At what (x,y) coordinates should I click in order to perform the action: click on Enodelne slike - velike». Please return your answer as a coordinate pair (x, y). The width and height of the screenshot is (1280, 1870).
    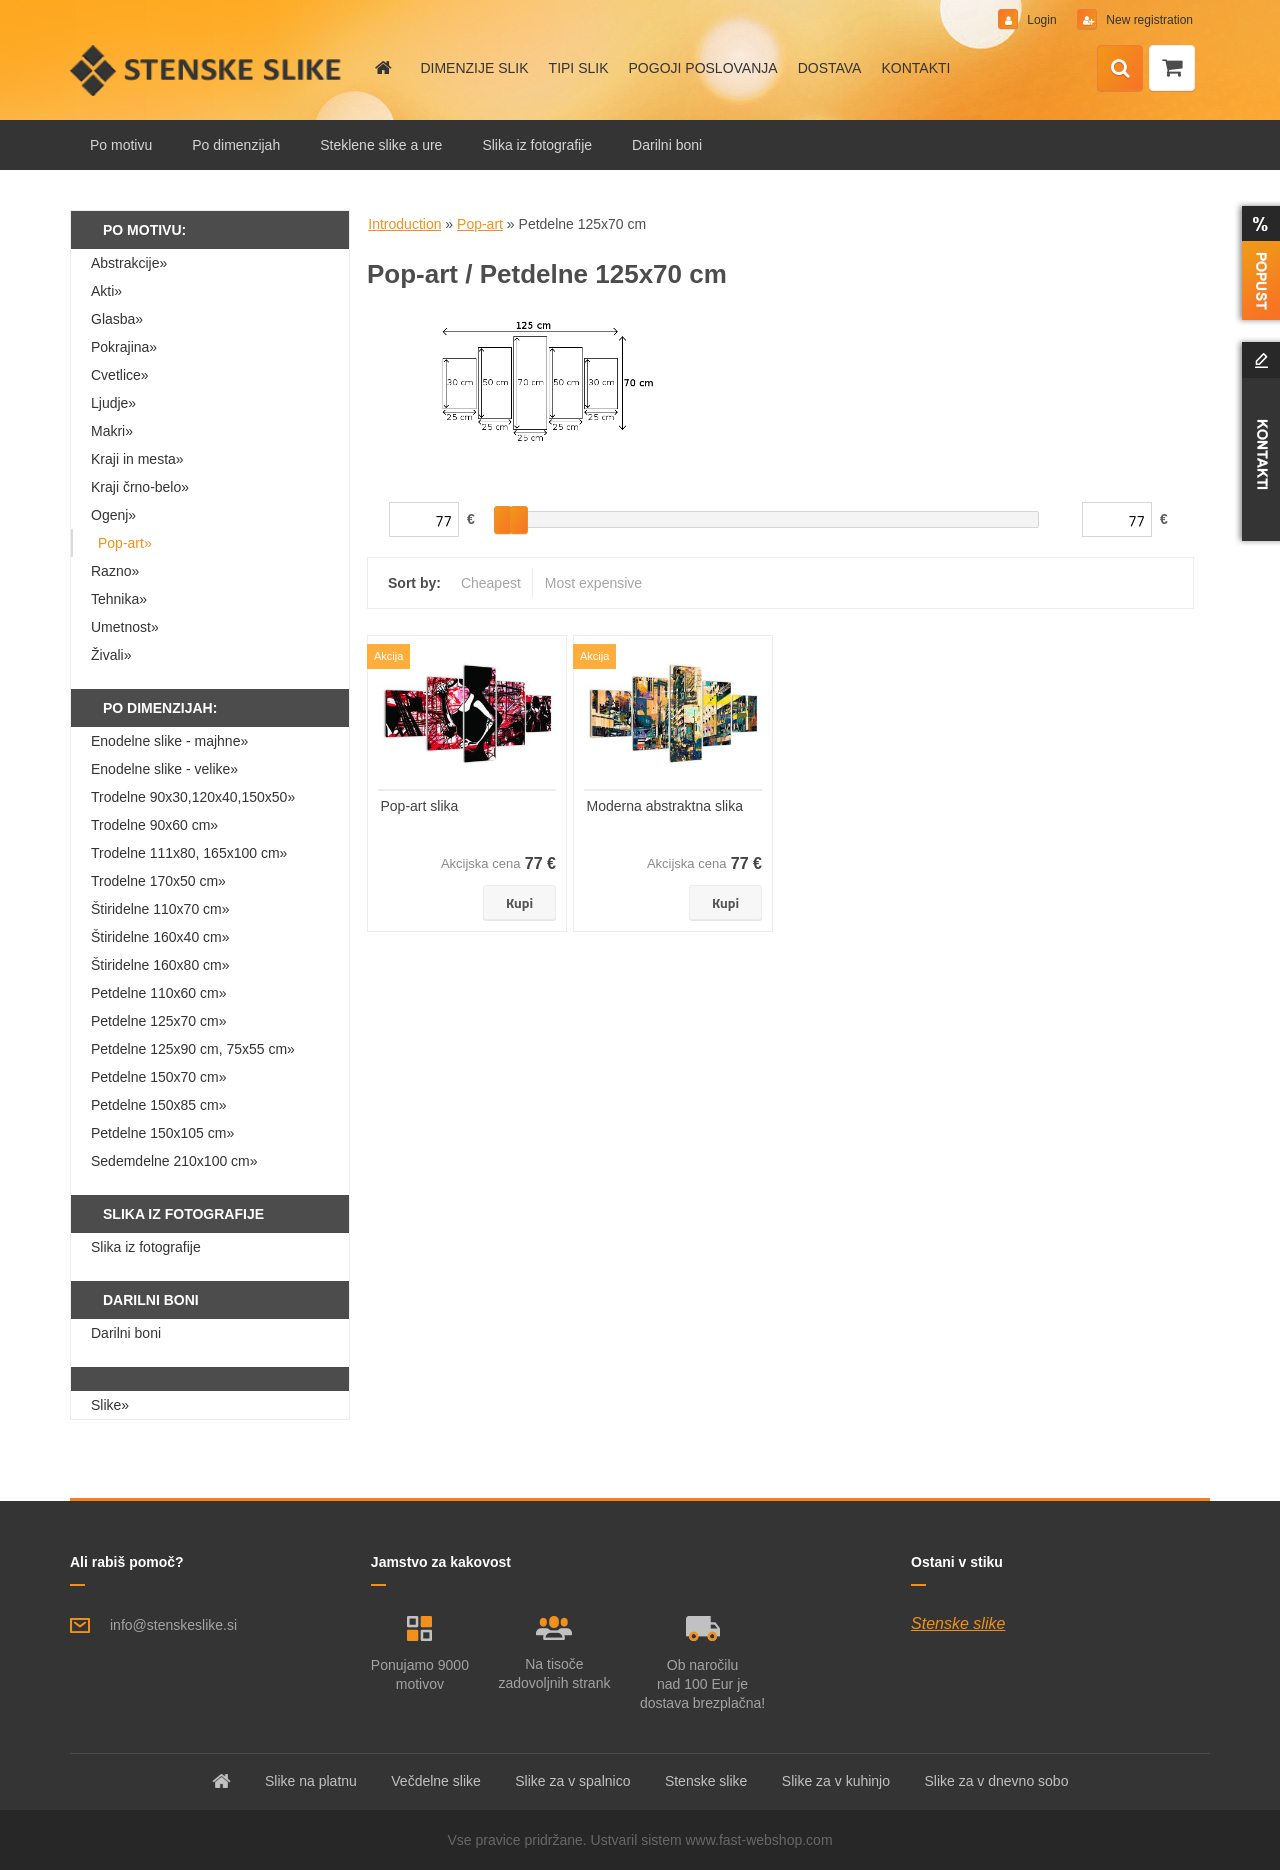
    Looking at the image, I should click on (164, 769).